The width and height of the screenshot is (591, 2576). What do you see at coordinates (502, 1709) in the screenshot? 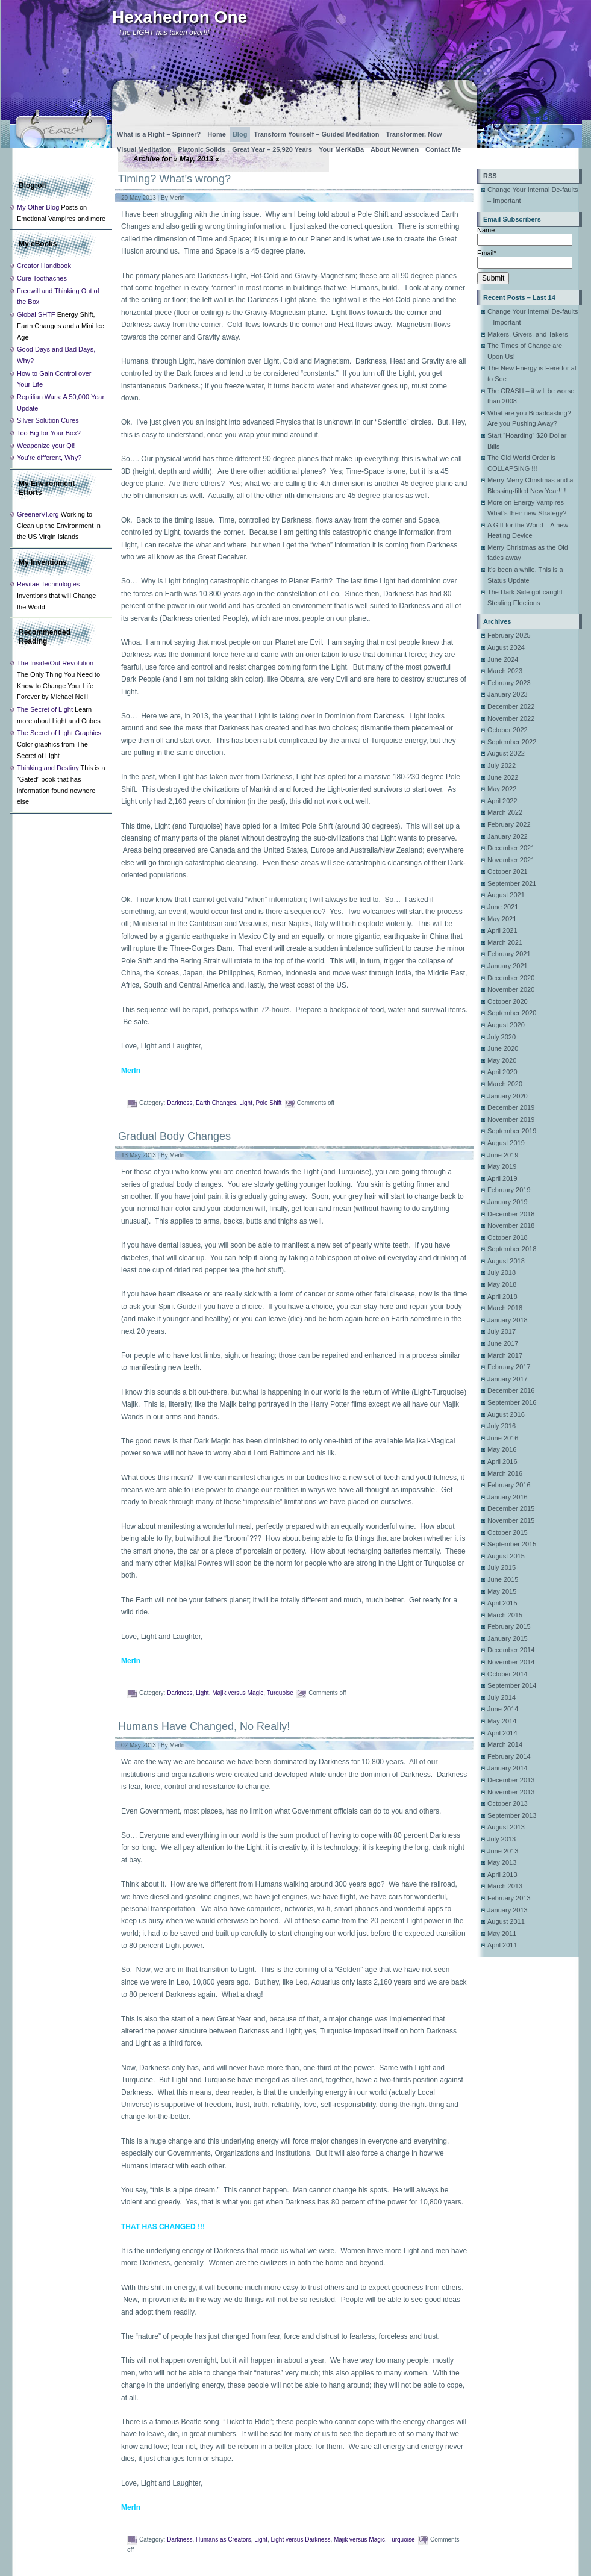
I see `June 2014` at bounding box center [502, 1709].